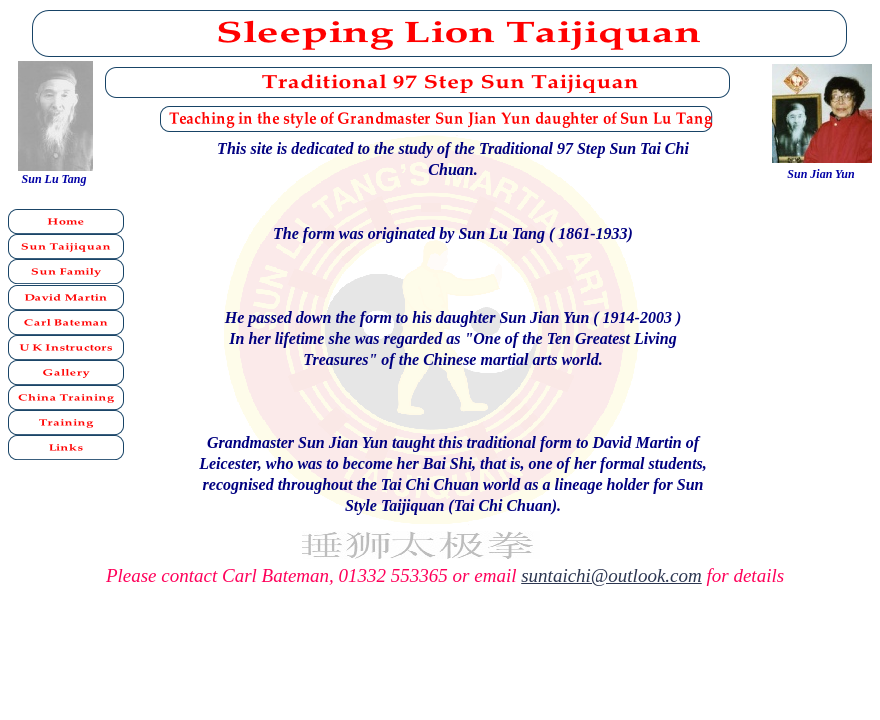 The image size is (880, 720). I want to click on suntaichi@outlook.com, so click(611, 575).